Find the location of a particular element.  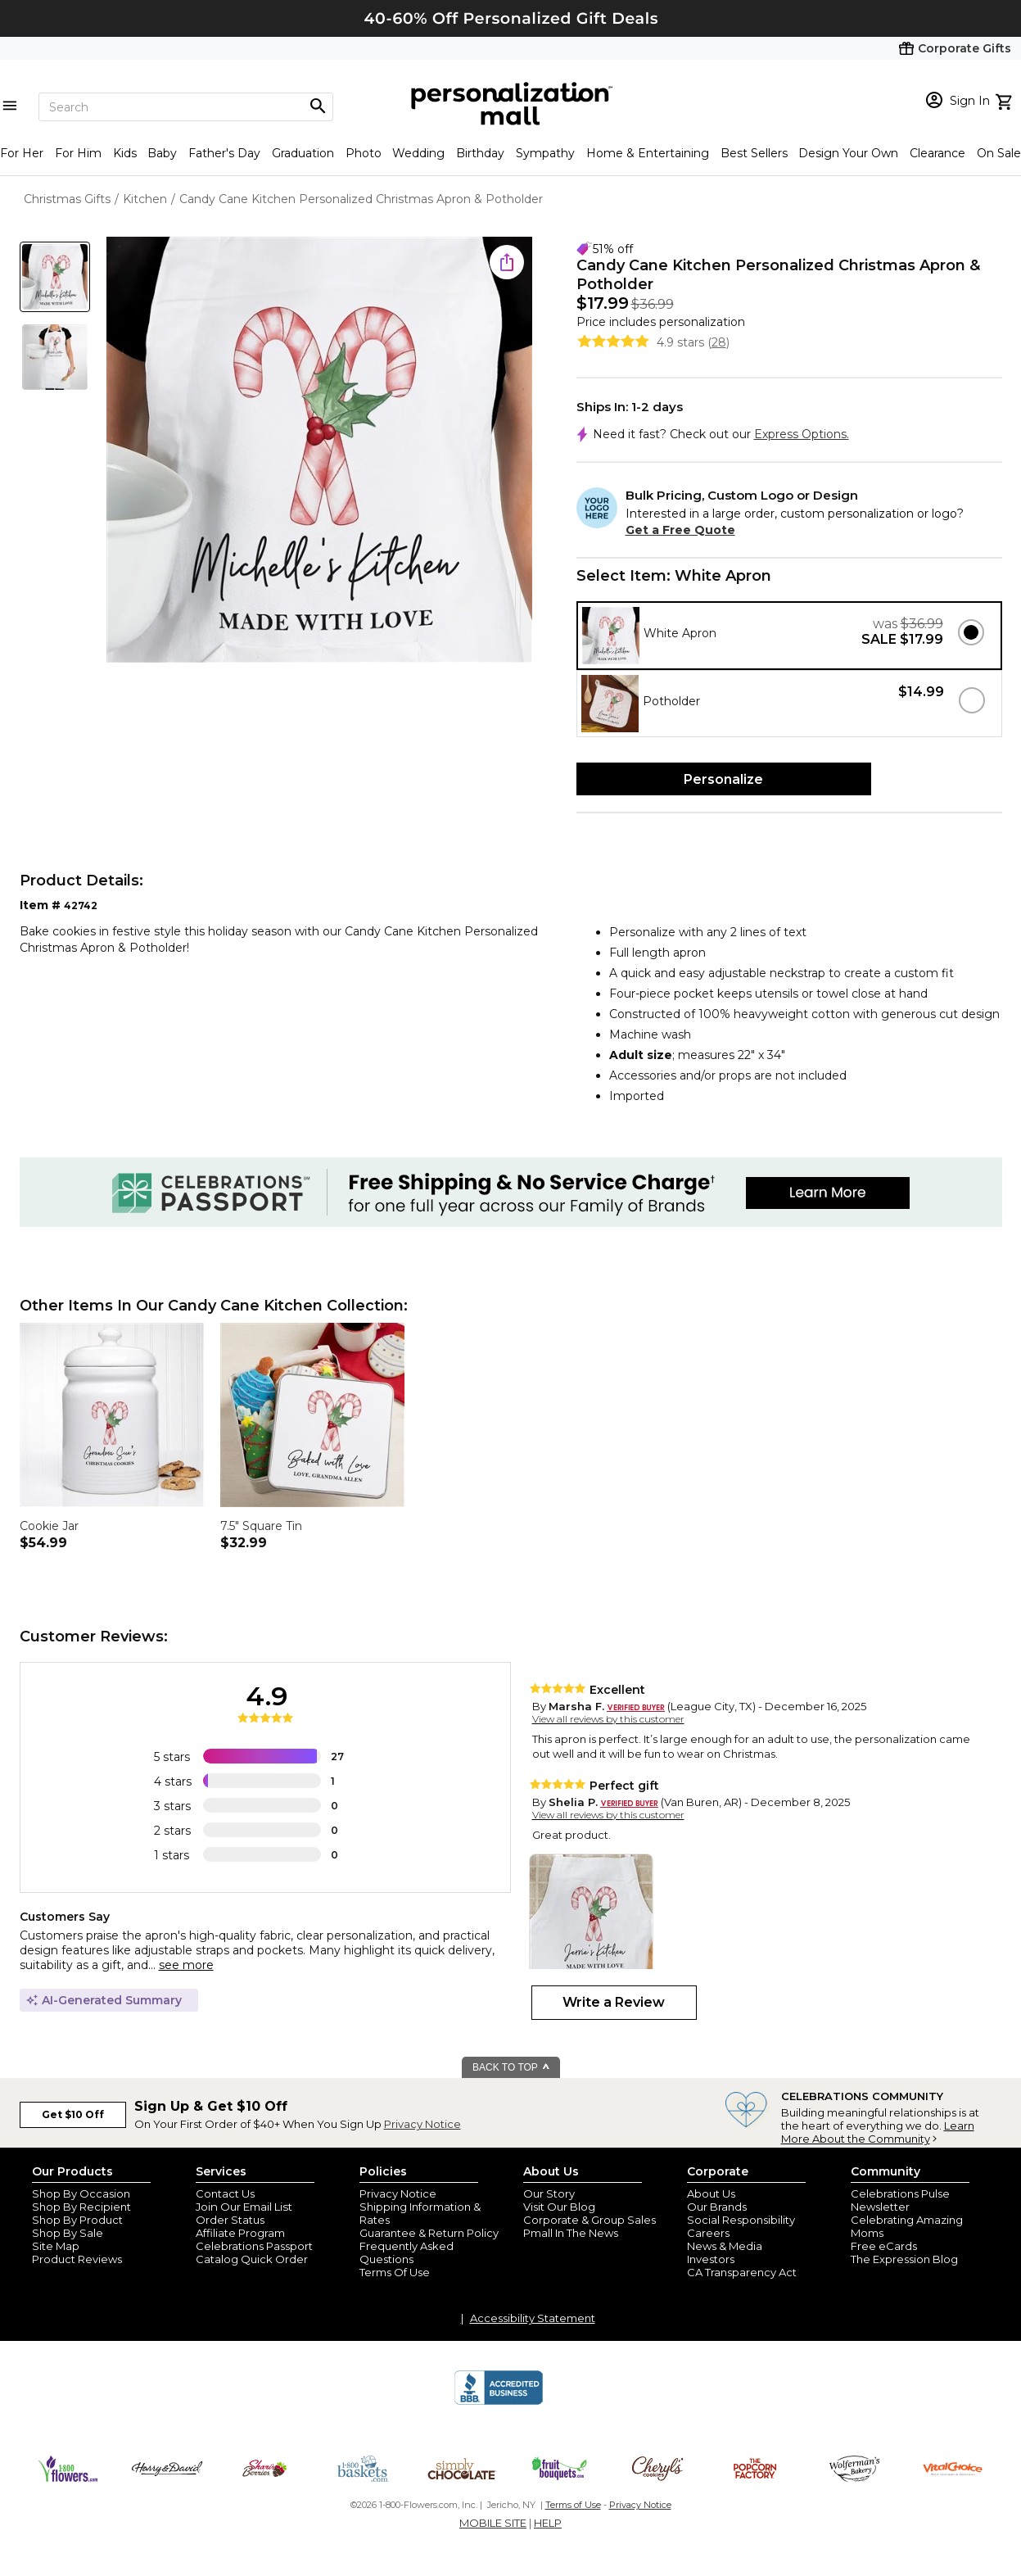

Shop By Occasion is located at coordinates (81, 2193).